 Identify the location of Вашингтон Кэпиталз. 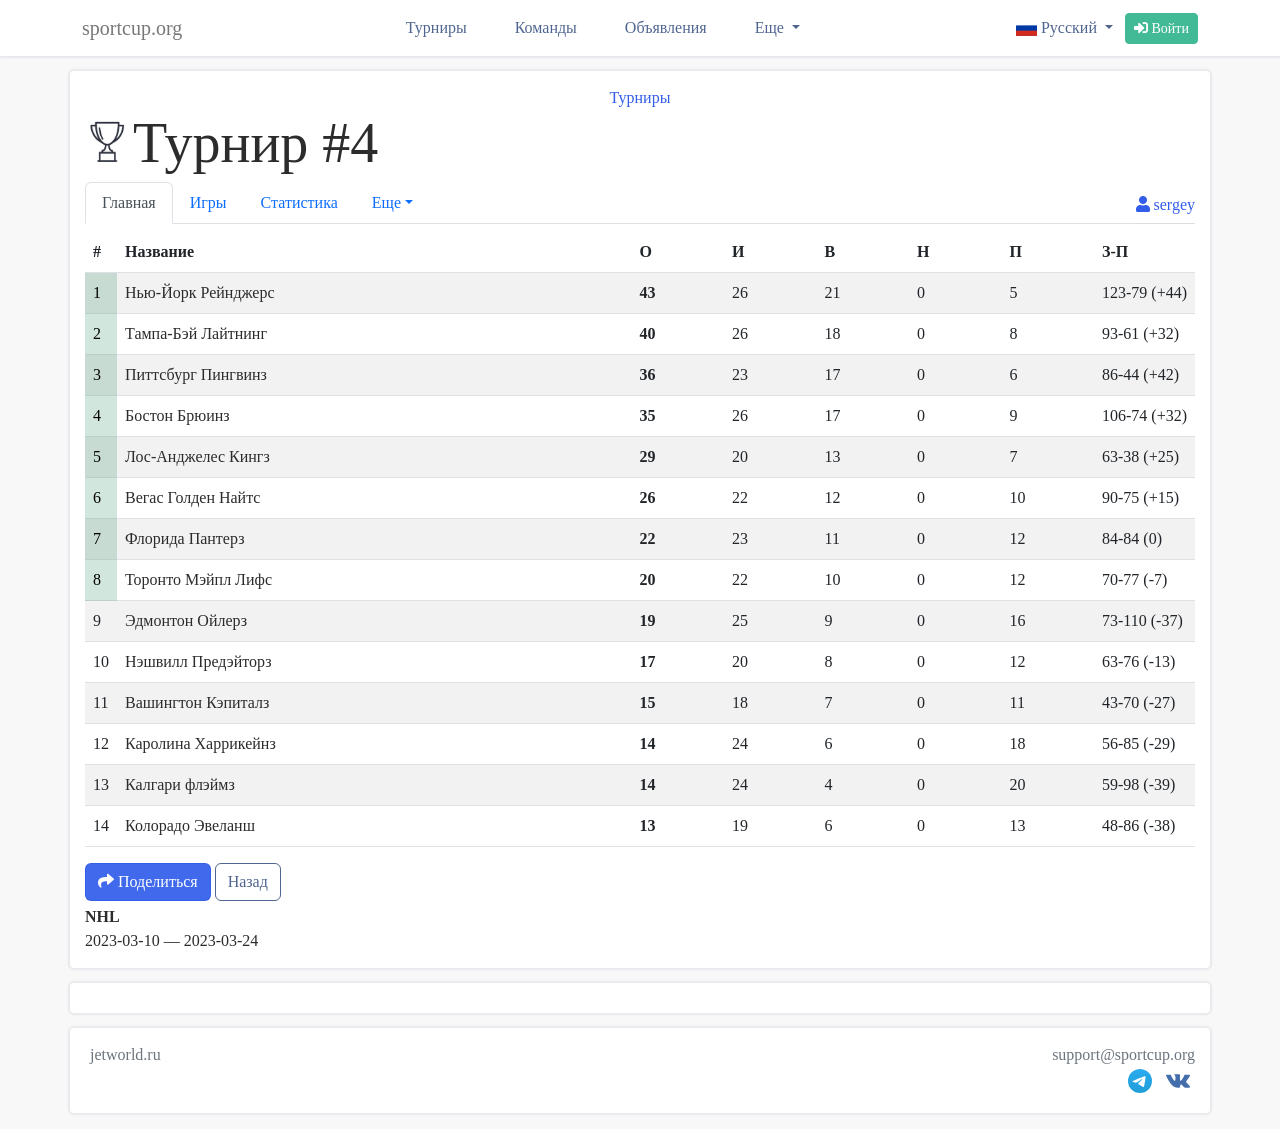
(197, 702).